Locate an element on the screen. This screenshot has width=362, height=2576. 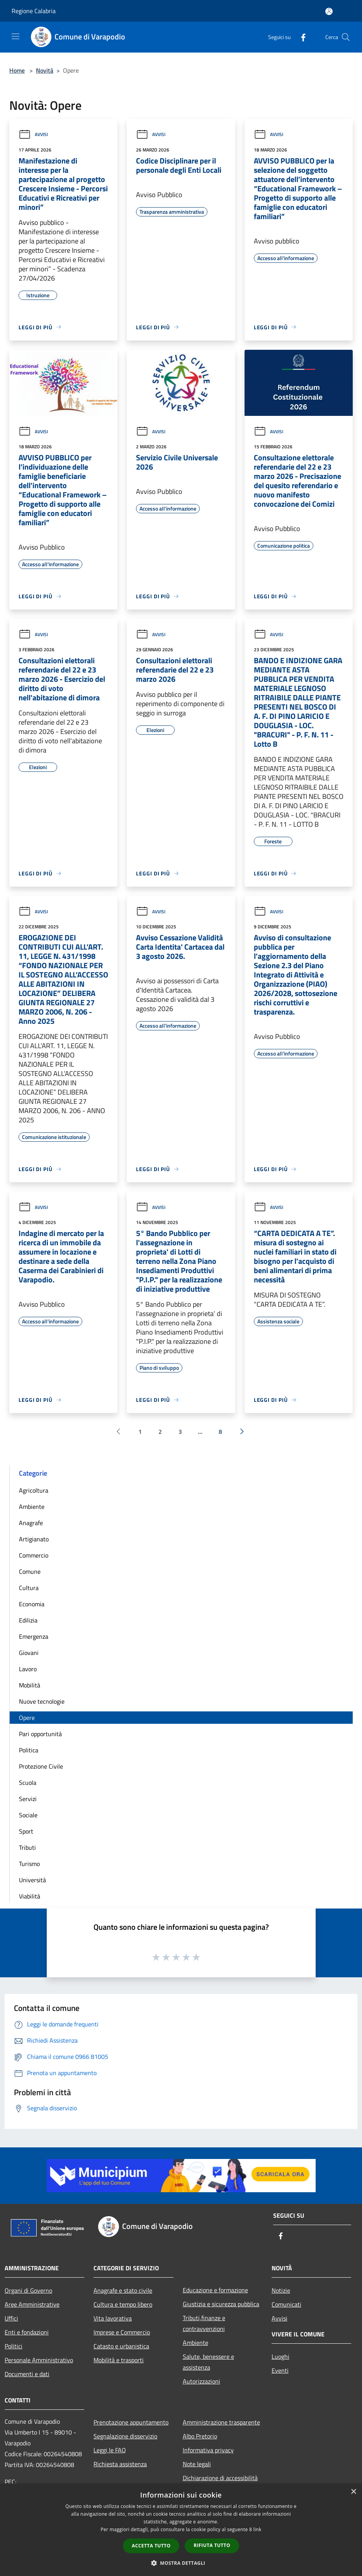
Avvisi is located at coordinates (33, 134).